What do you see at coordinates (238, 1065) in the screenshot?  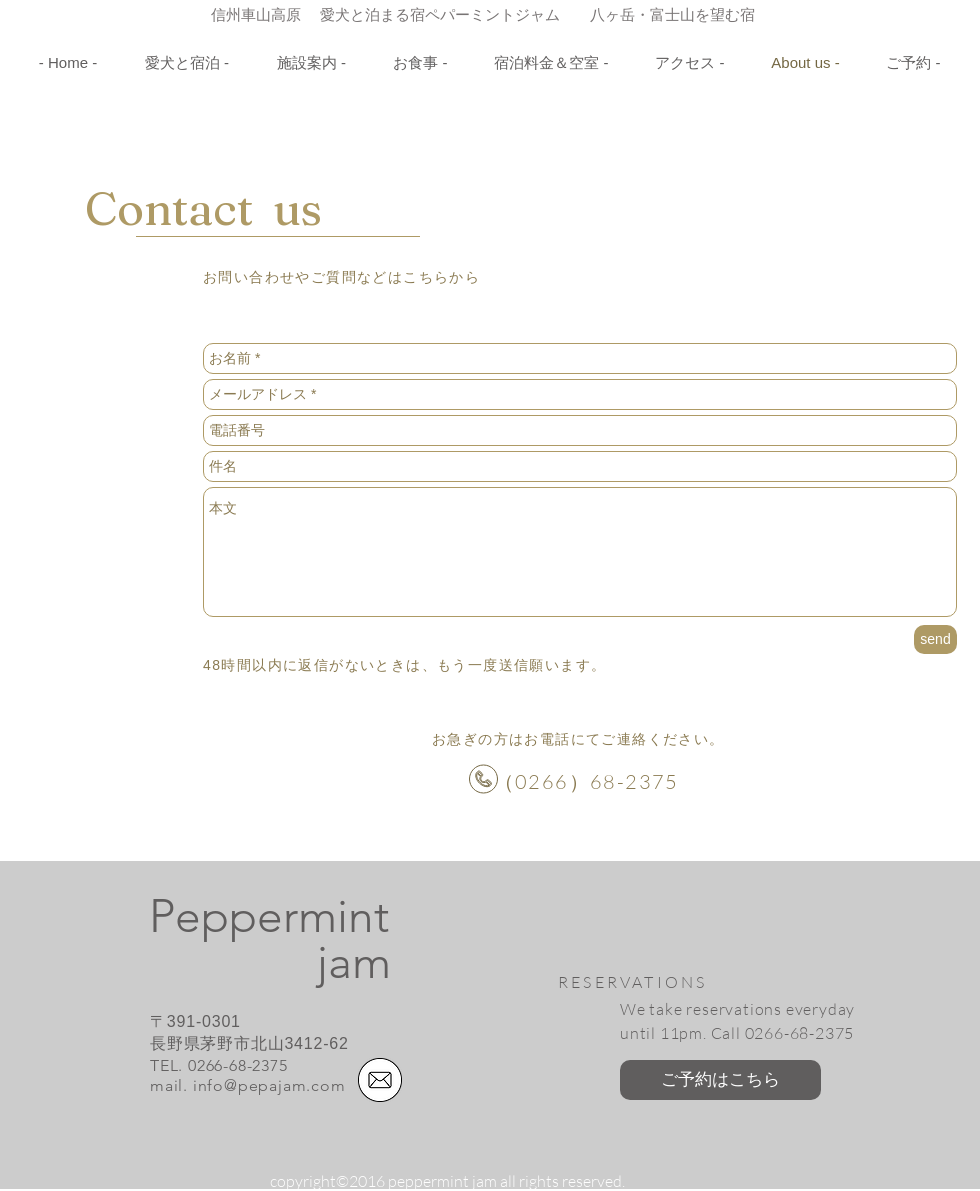 I see `0266-68-2375` at bounding box center [238, 1065].